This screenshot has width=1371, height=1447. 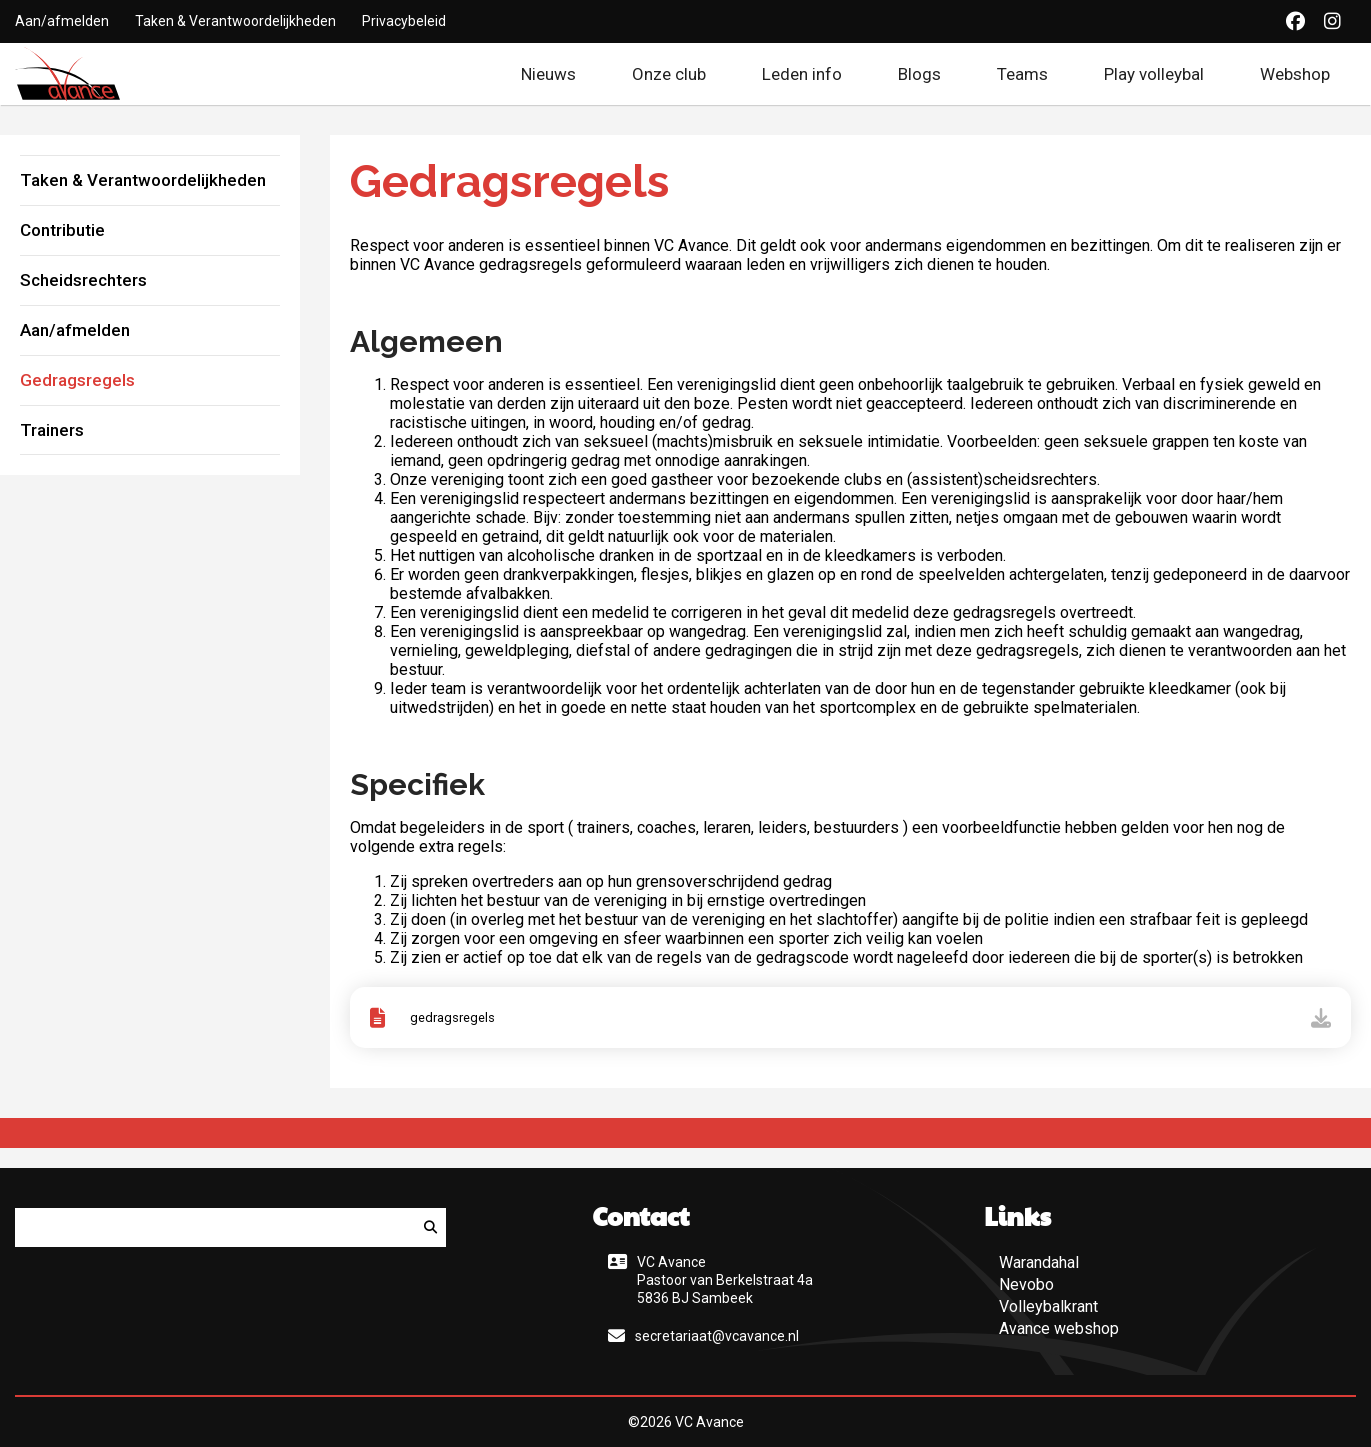 I want to click on Warandahal, so click(x=1039, y=1262).